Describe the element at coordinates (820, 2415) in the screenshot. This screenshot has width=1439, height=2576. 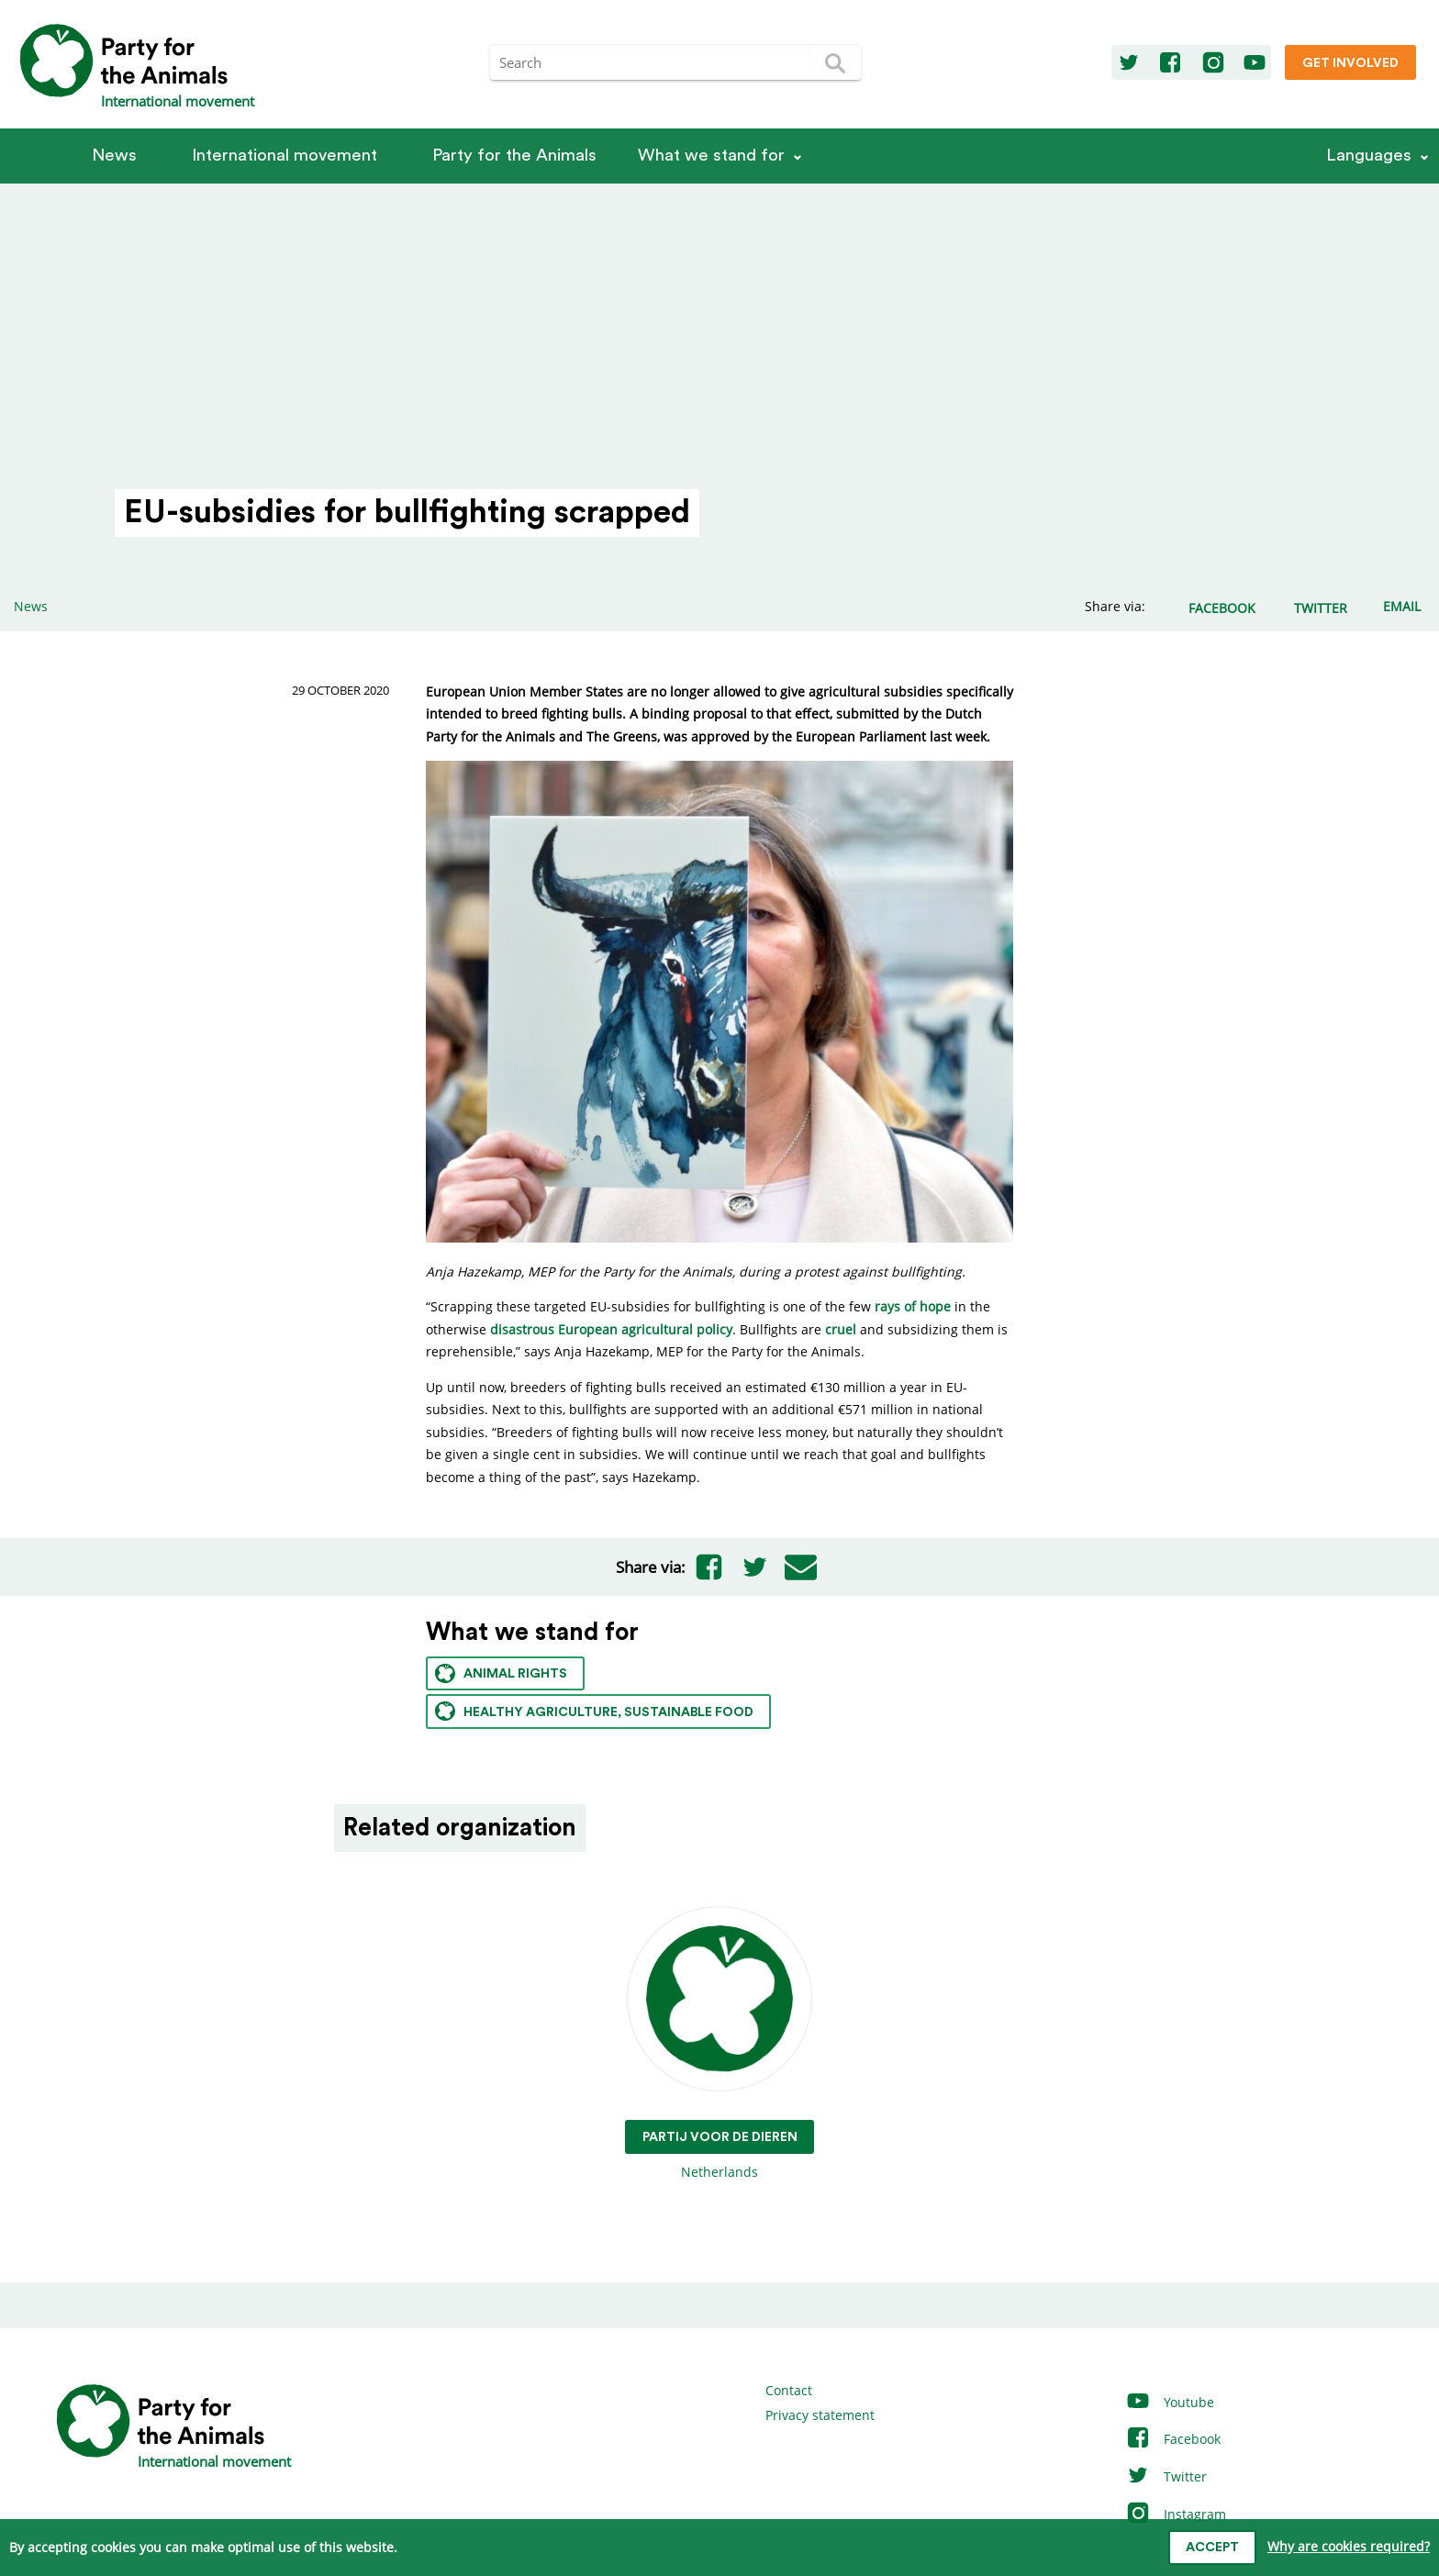
I see `Privacy statement` at that location.